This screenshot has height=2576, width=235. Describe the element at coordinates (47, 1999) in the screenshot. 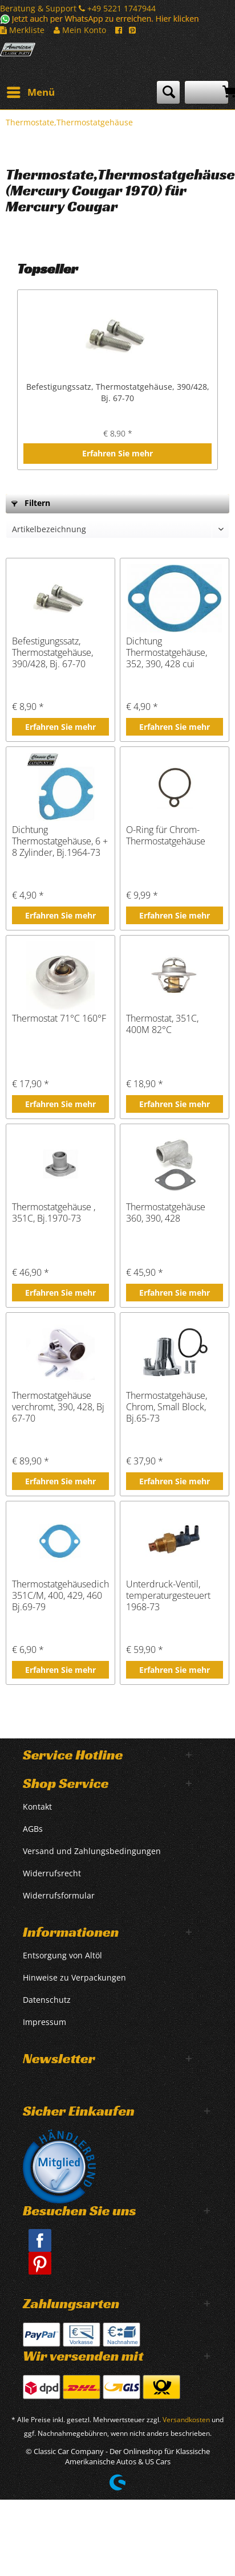

I see `Datenschutz` at that location.